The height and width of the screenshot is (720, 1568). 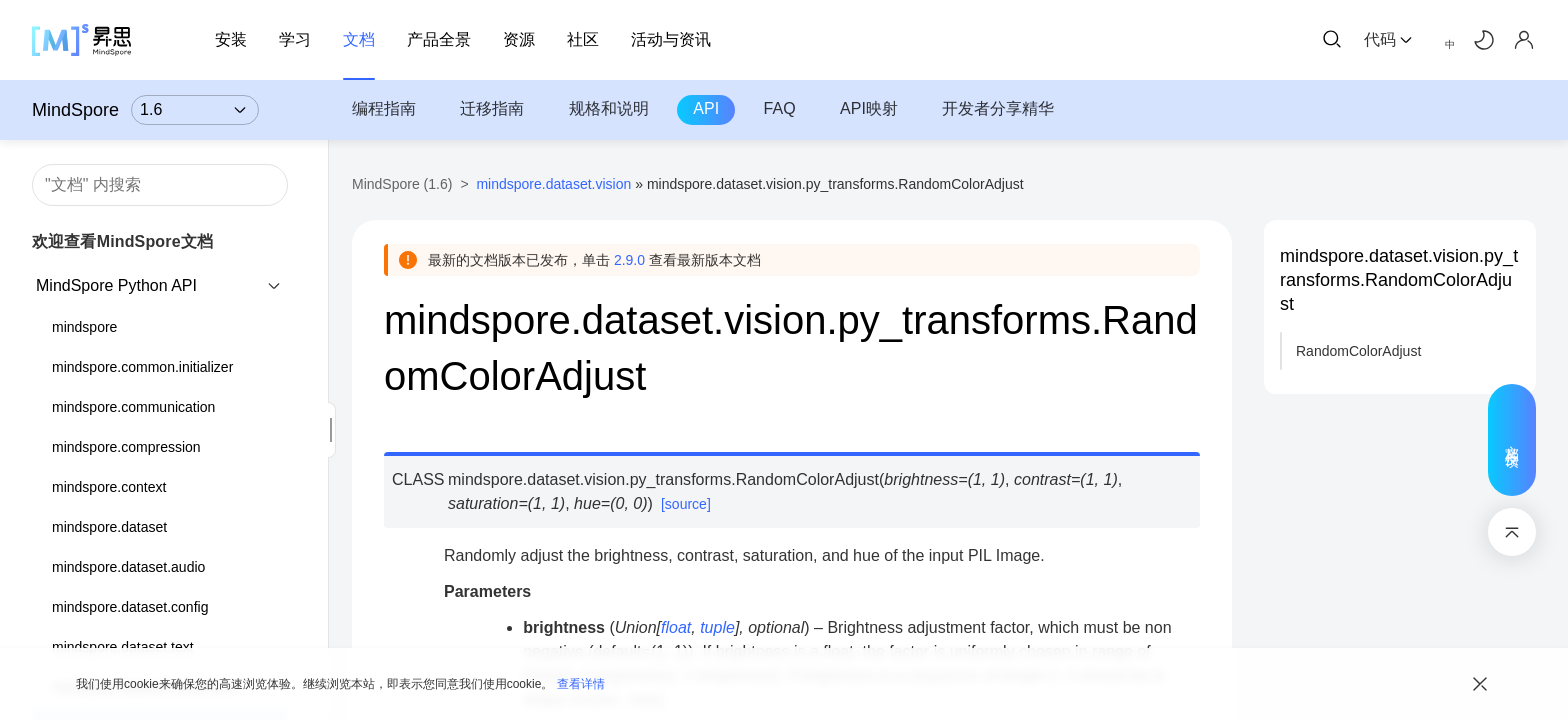 What do you see at coordinates (609, 108) in the screenshot?
I see `规格和说明` at bounding box center [609, 108].